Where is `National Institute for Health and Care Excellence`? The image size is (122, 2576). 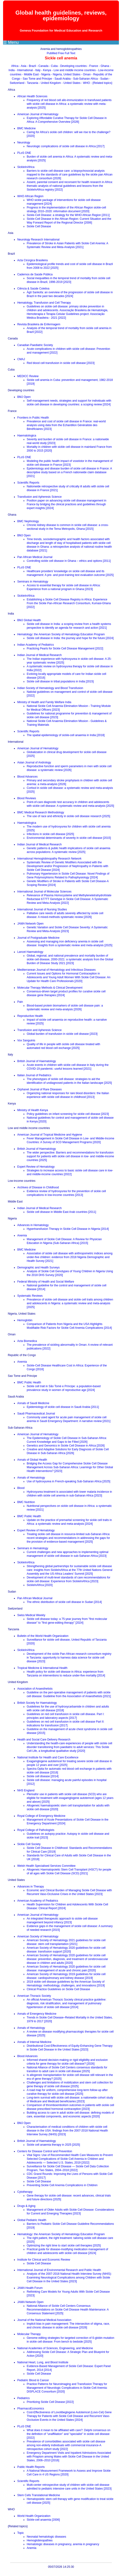
National Institute for Health and Care Excellence is located at coordinates (47, 1757).